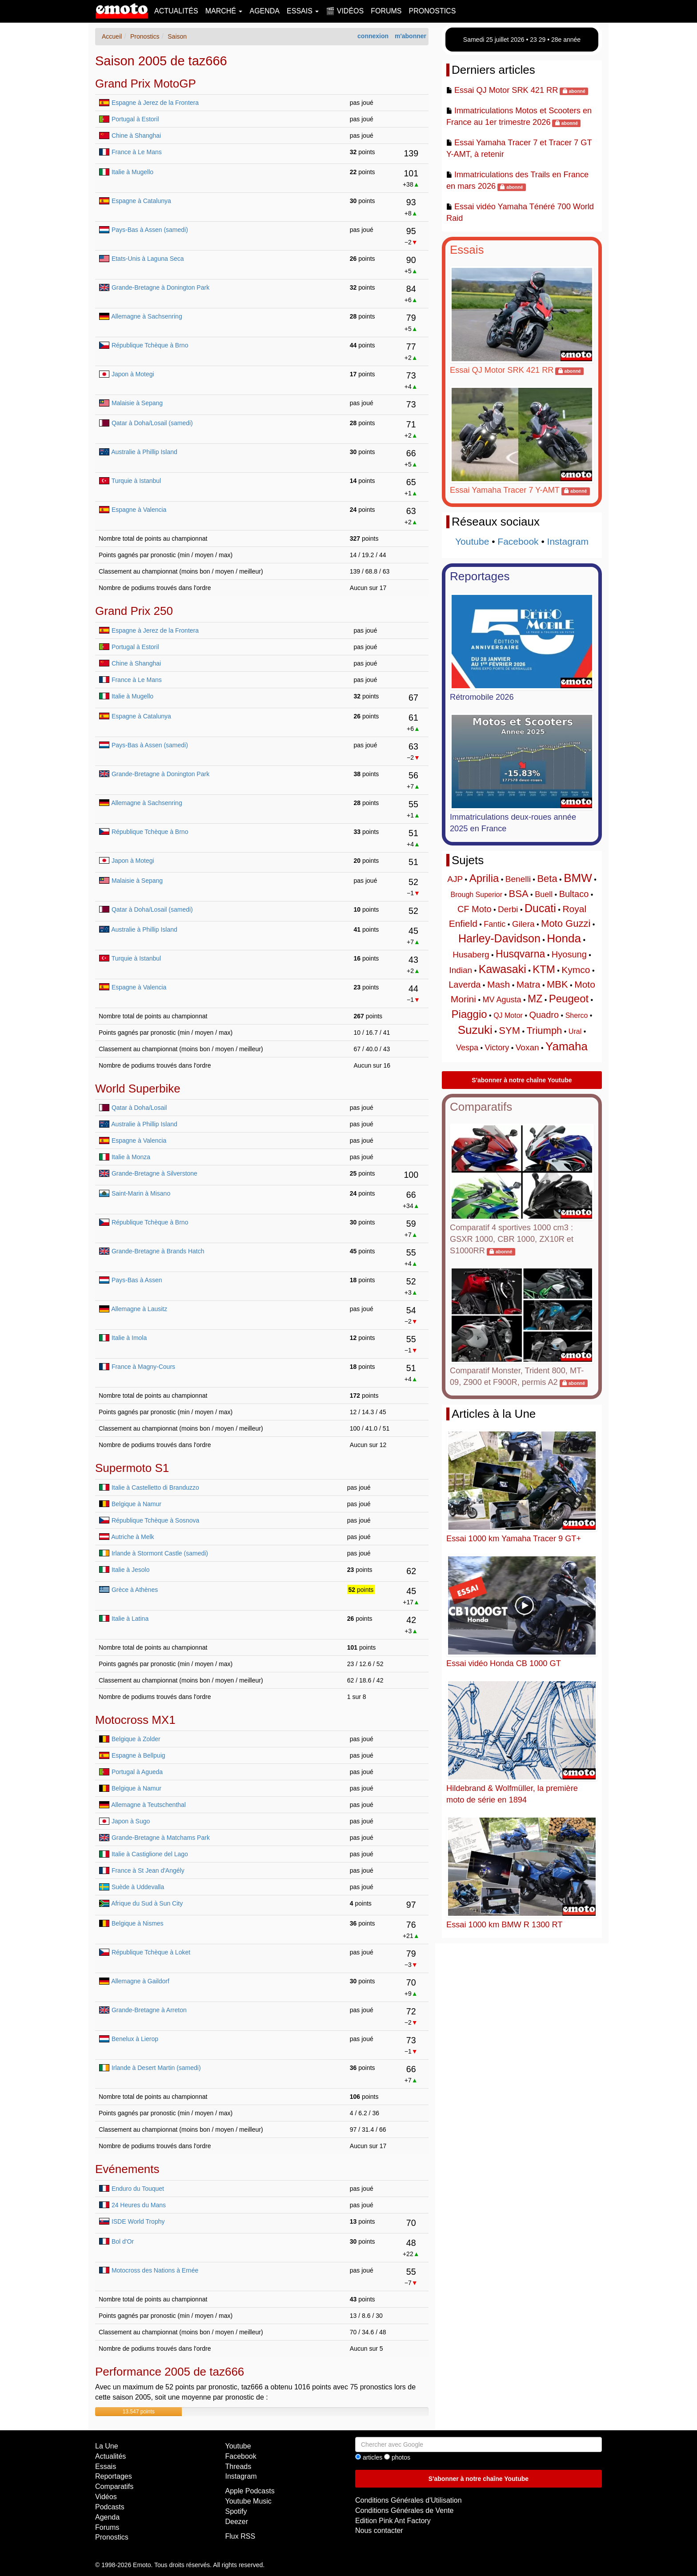  I want to click on Chine à Shanghai, so click(136, 135).